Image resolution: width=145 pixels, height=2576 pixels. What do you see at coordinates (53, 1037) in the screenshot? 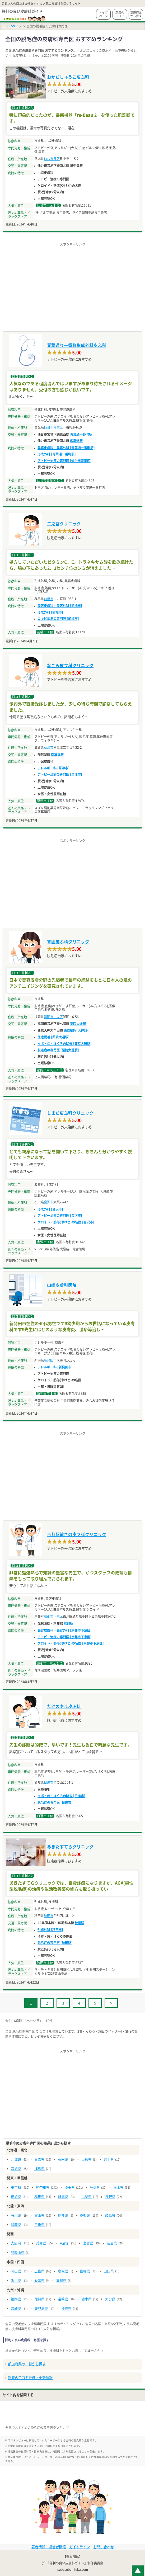
I see `医療脱毛 [薬院大通駅]` at bounding box center [53, 1037].